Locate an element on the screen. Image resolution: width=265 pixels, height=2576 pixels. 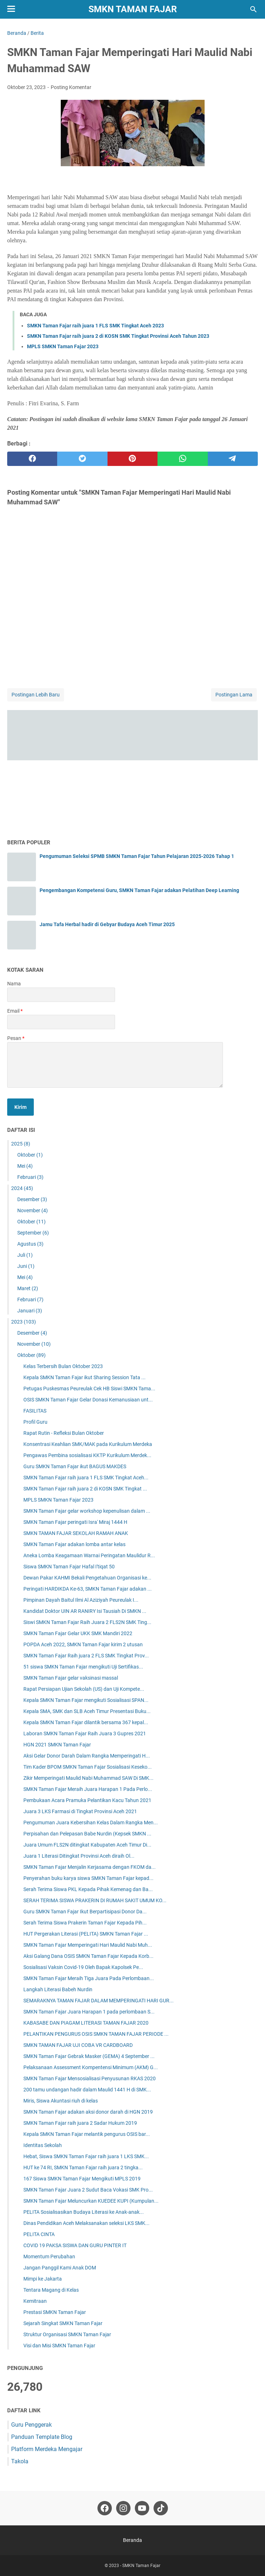
Penyerahan buku karya siswa SMKN Taman Fajar kepad... is located at coordinates (88, 1878).